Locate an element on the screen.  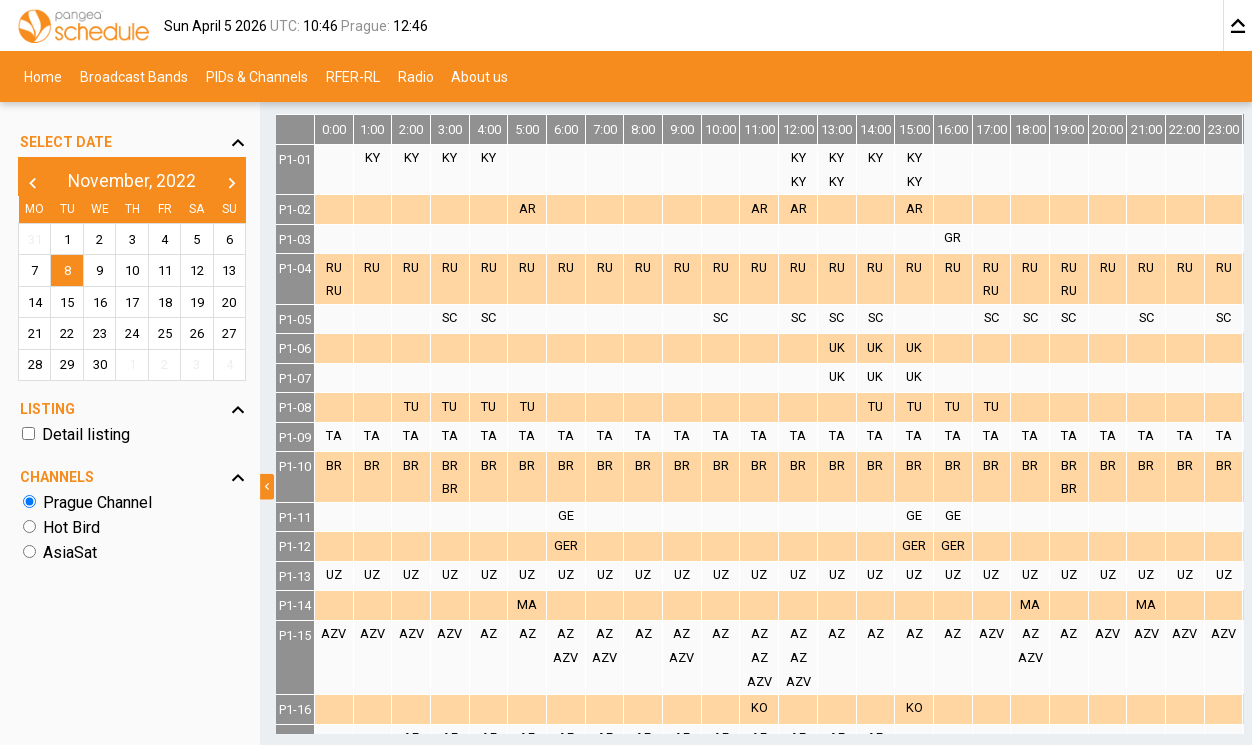
25 is located at coordinates (165, 333).